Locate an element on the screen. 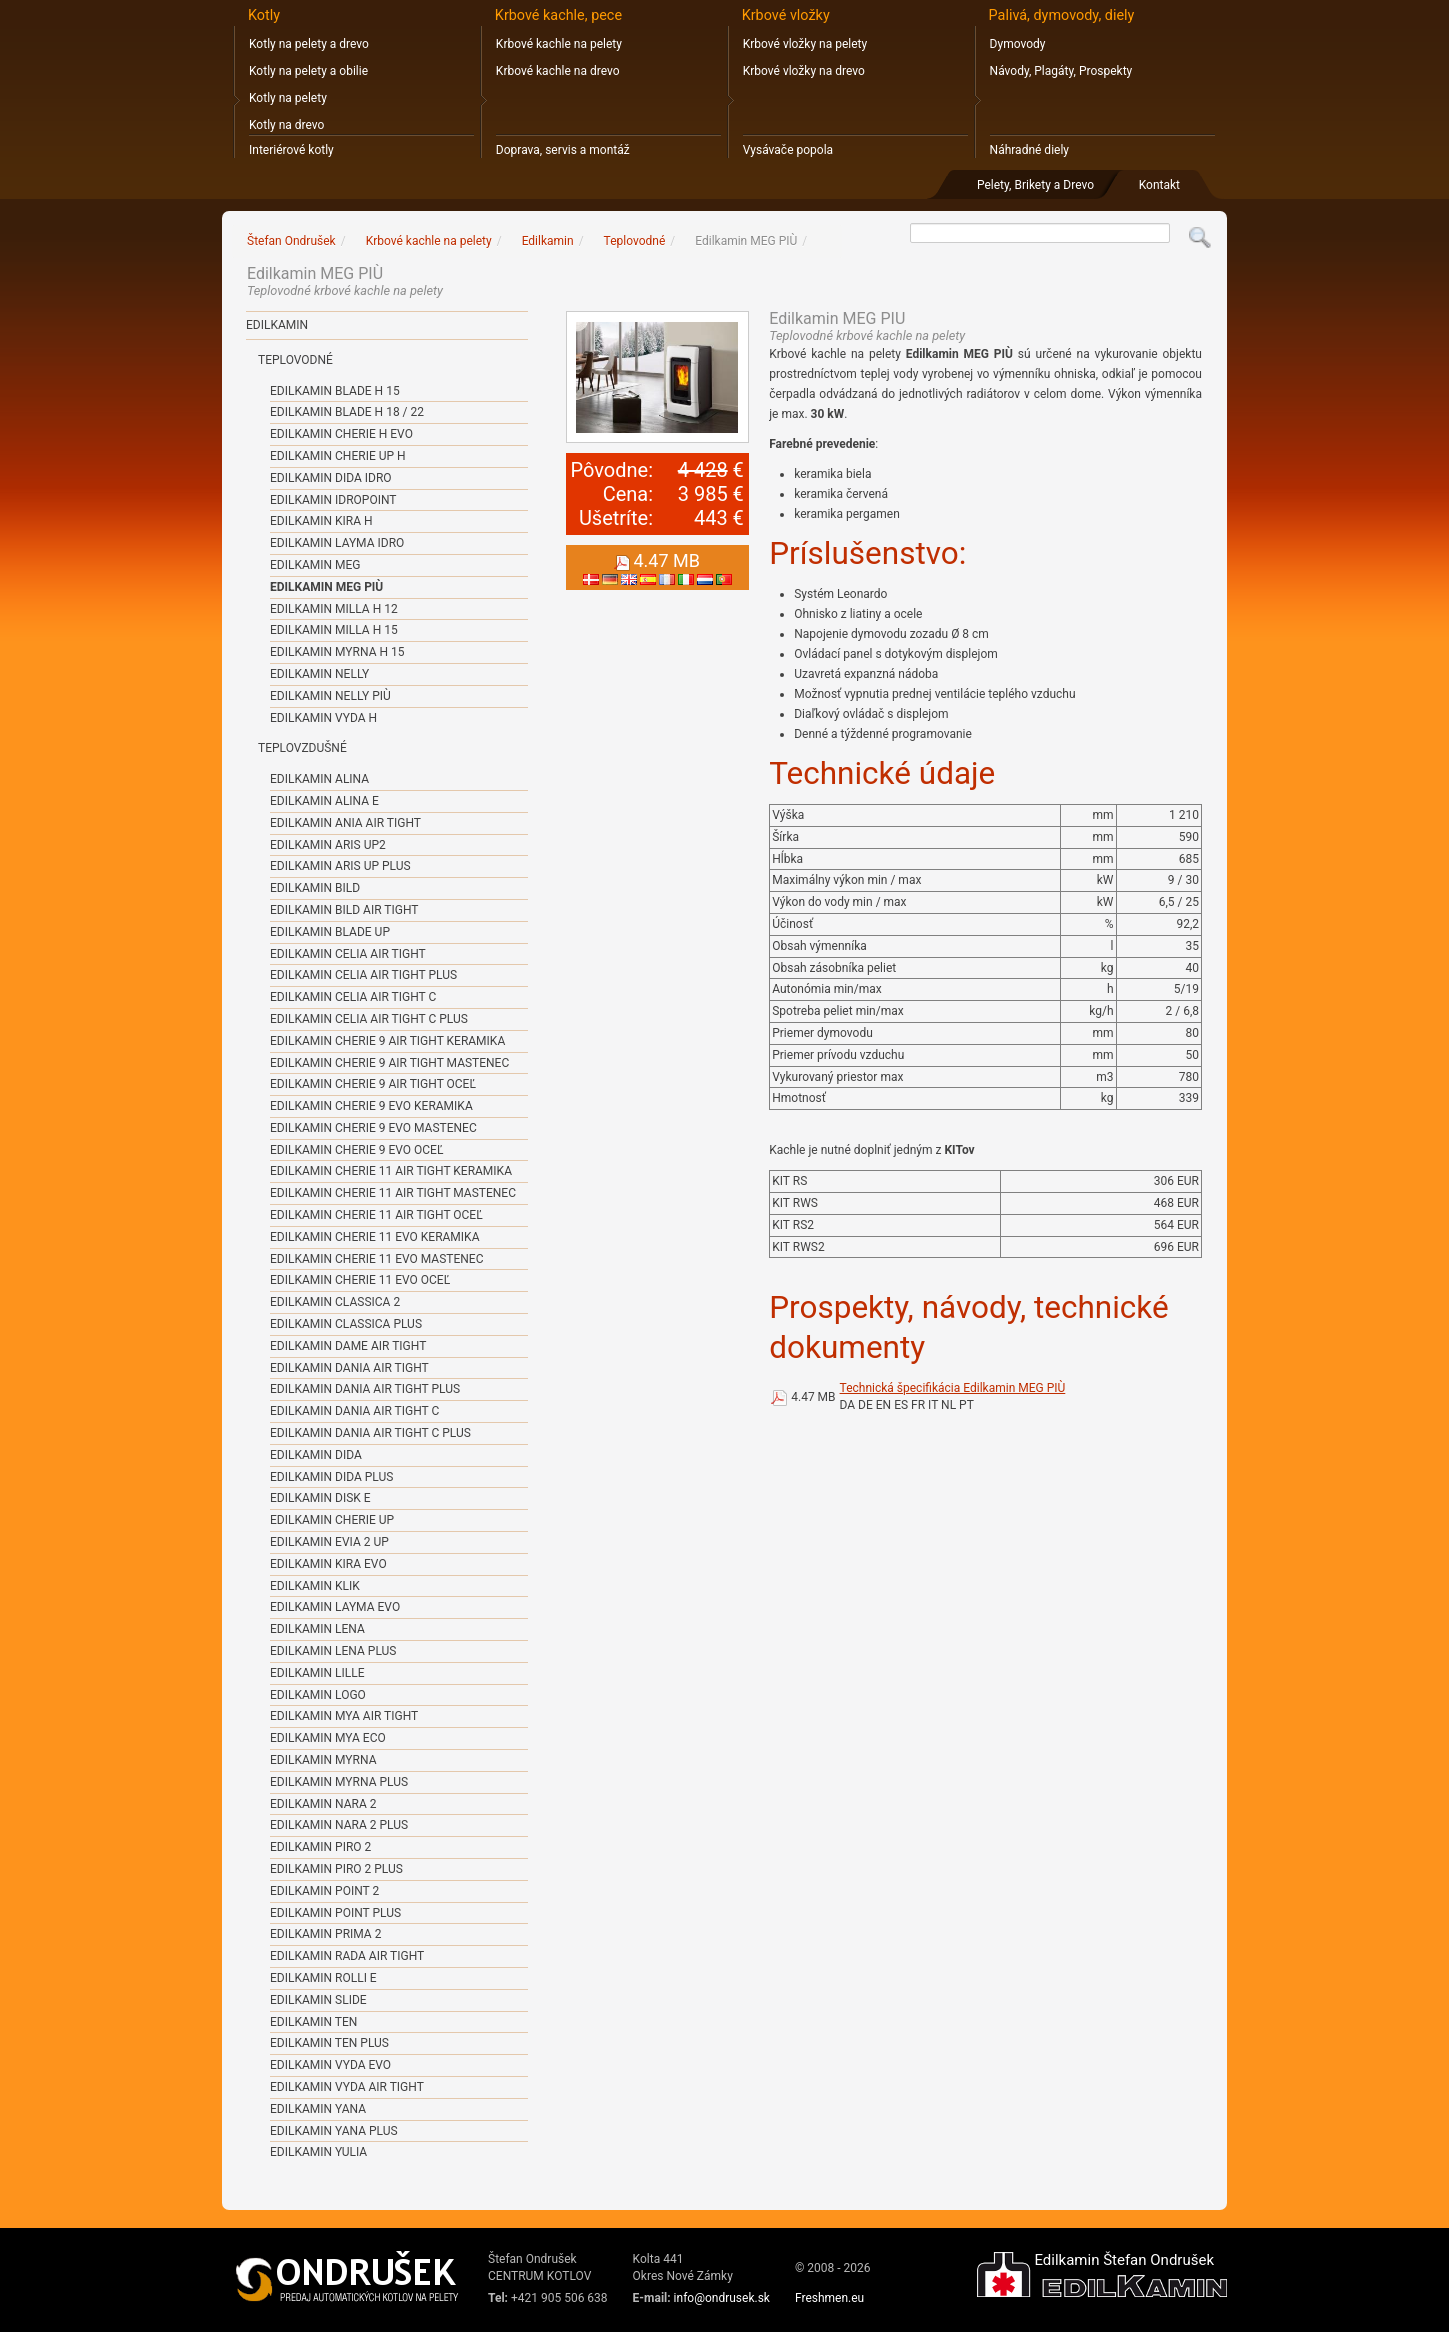 This screenshot has height=2332, width=1449. Kontakt is located at coordinates (1159, 185).